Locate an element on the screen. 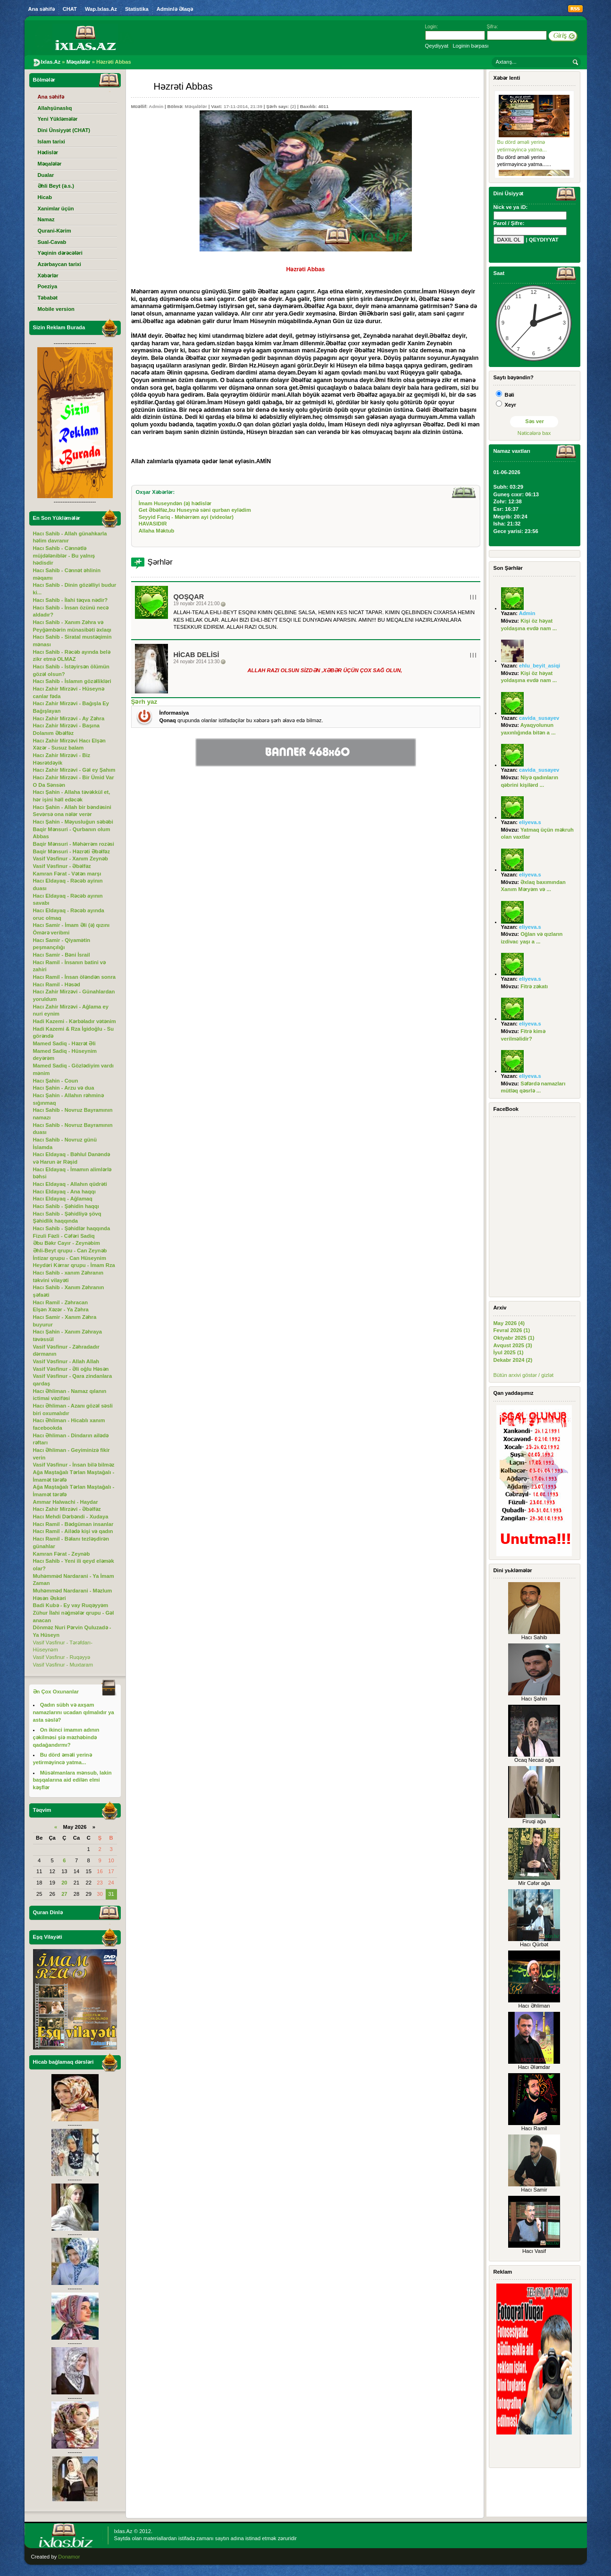 Image resolution: width=611 pixels, height=2576 pixels. Seyyid Fariq - Məhərrəm ayi (videolar) is located at coordinates (186, 517).